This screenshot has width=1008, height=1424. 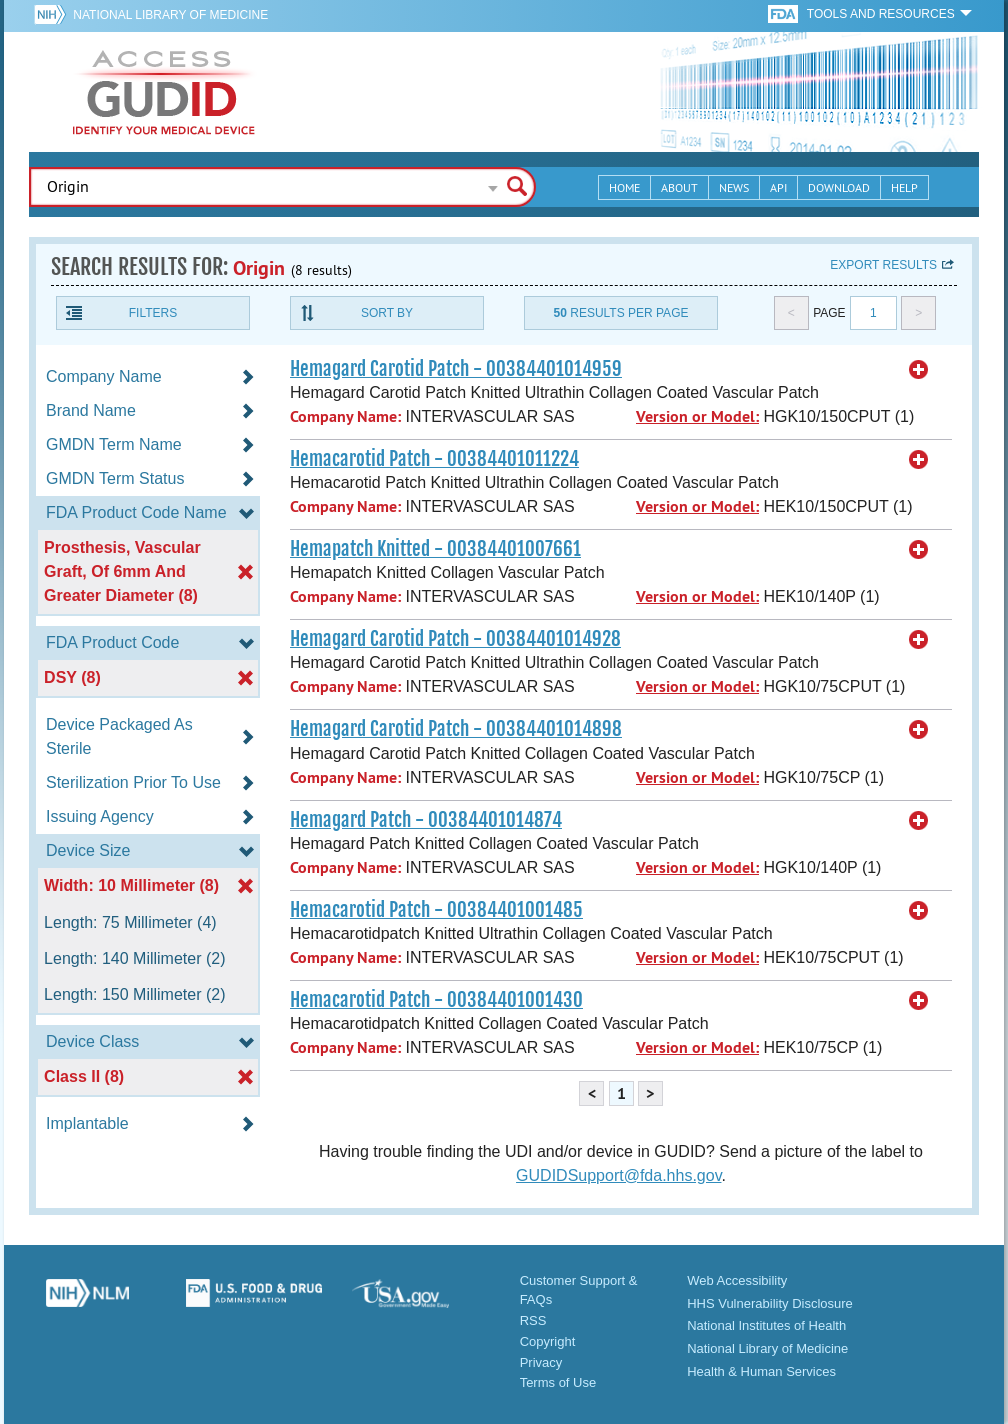 I want to click on API, so click(x=778, y=187).